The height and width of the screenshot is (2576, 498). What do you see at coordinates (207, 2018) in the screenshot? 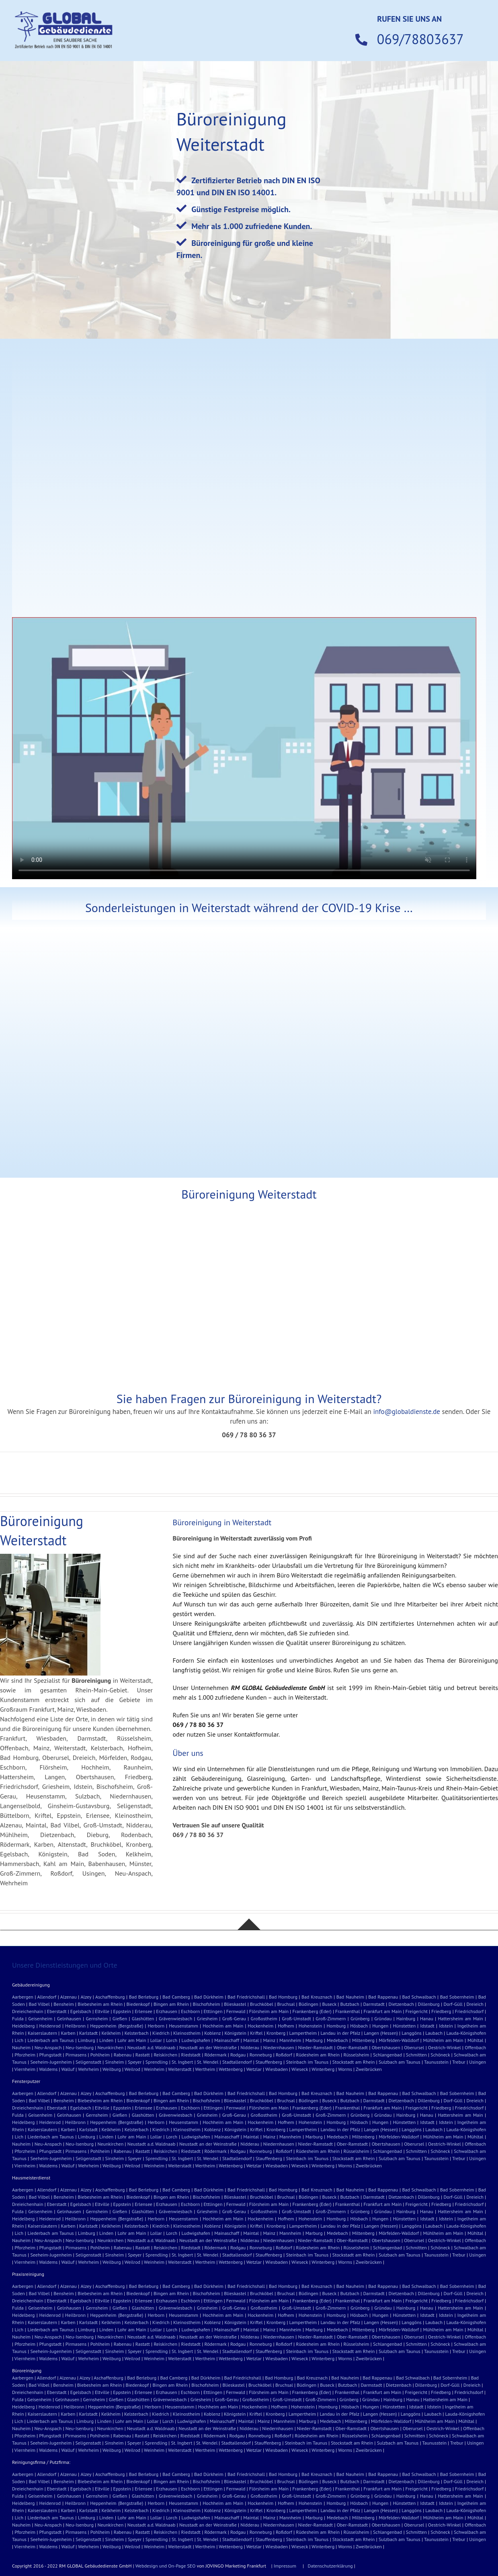
I see `Griesheim` at bounding box center [207, 2018].